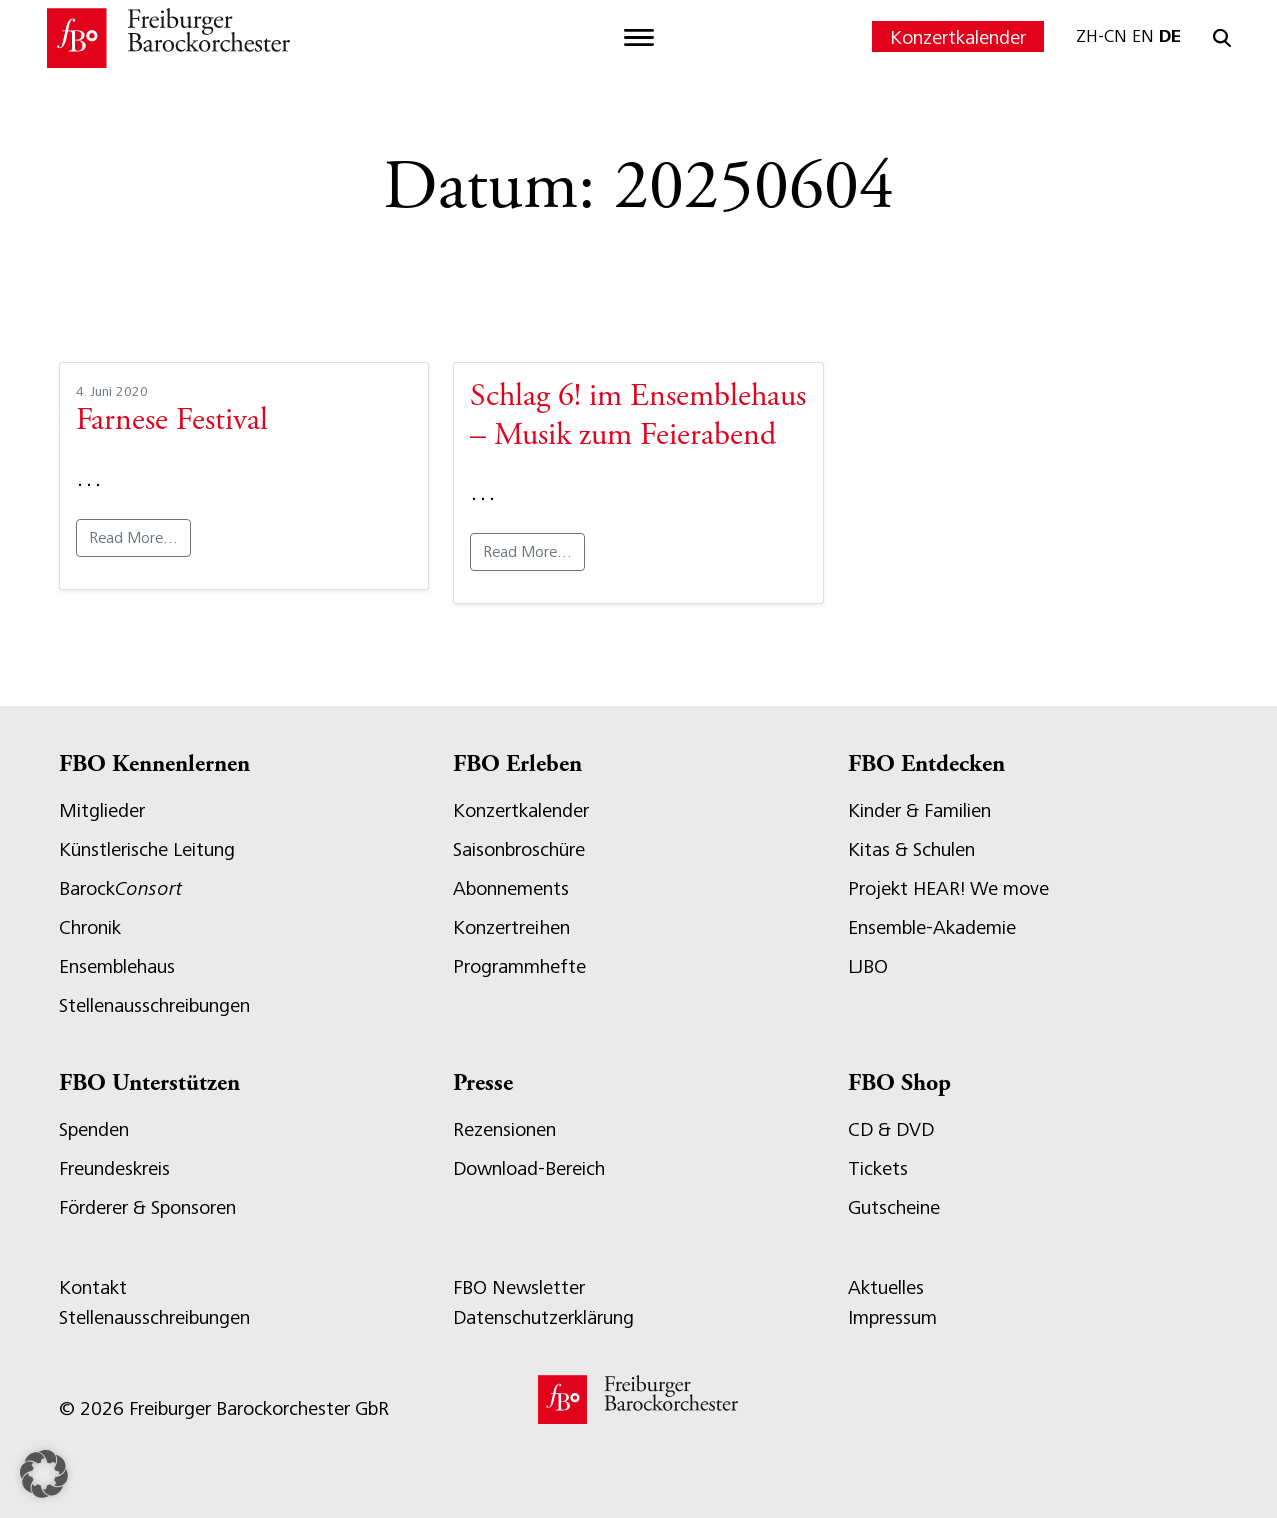  I want to click on Freundeskreis, so click(114, 1168).